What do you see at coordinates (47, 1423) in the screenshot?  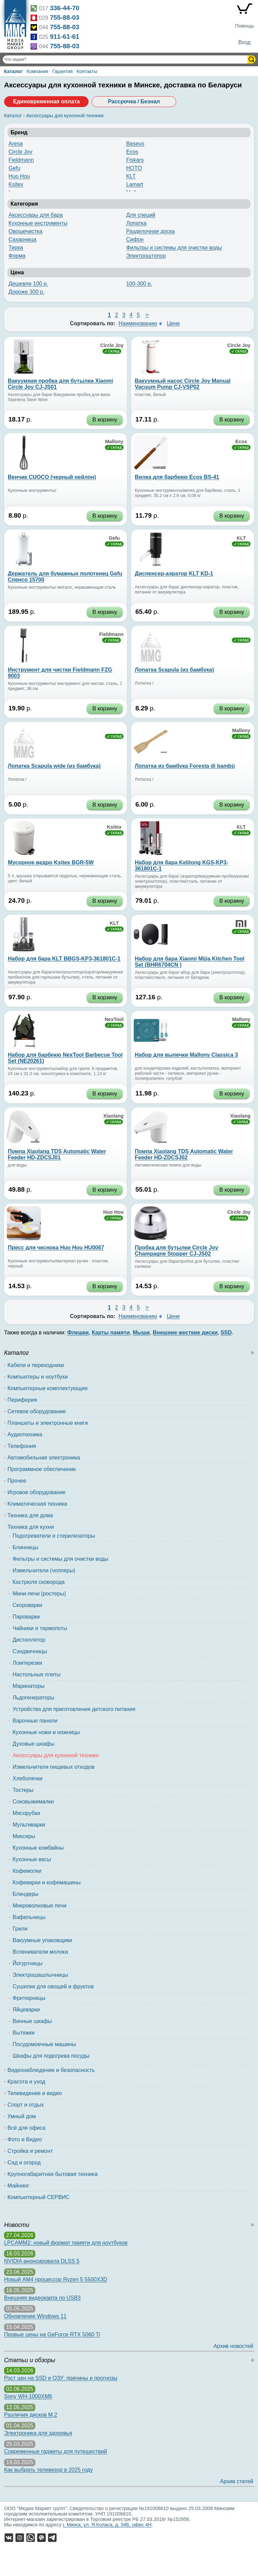 I see `Планшеты и электронные книги` at bounding box center [47, 1423].